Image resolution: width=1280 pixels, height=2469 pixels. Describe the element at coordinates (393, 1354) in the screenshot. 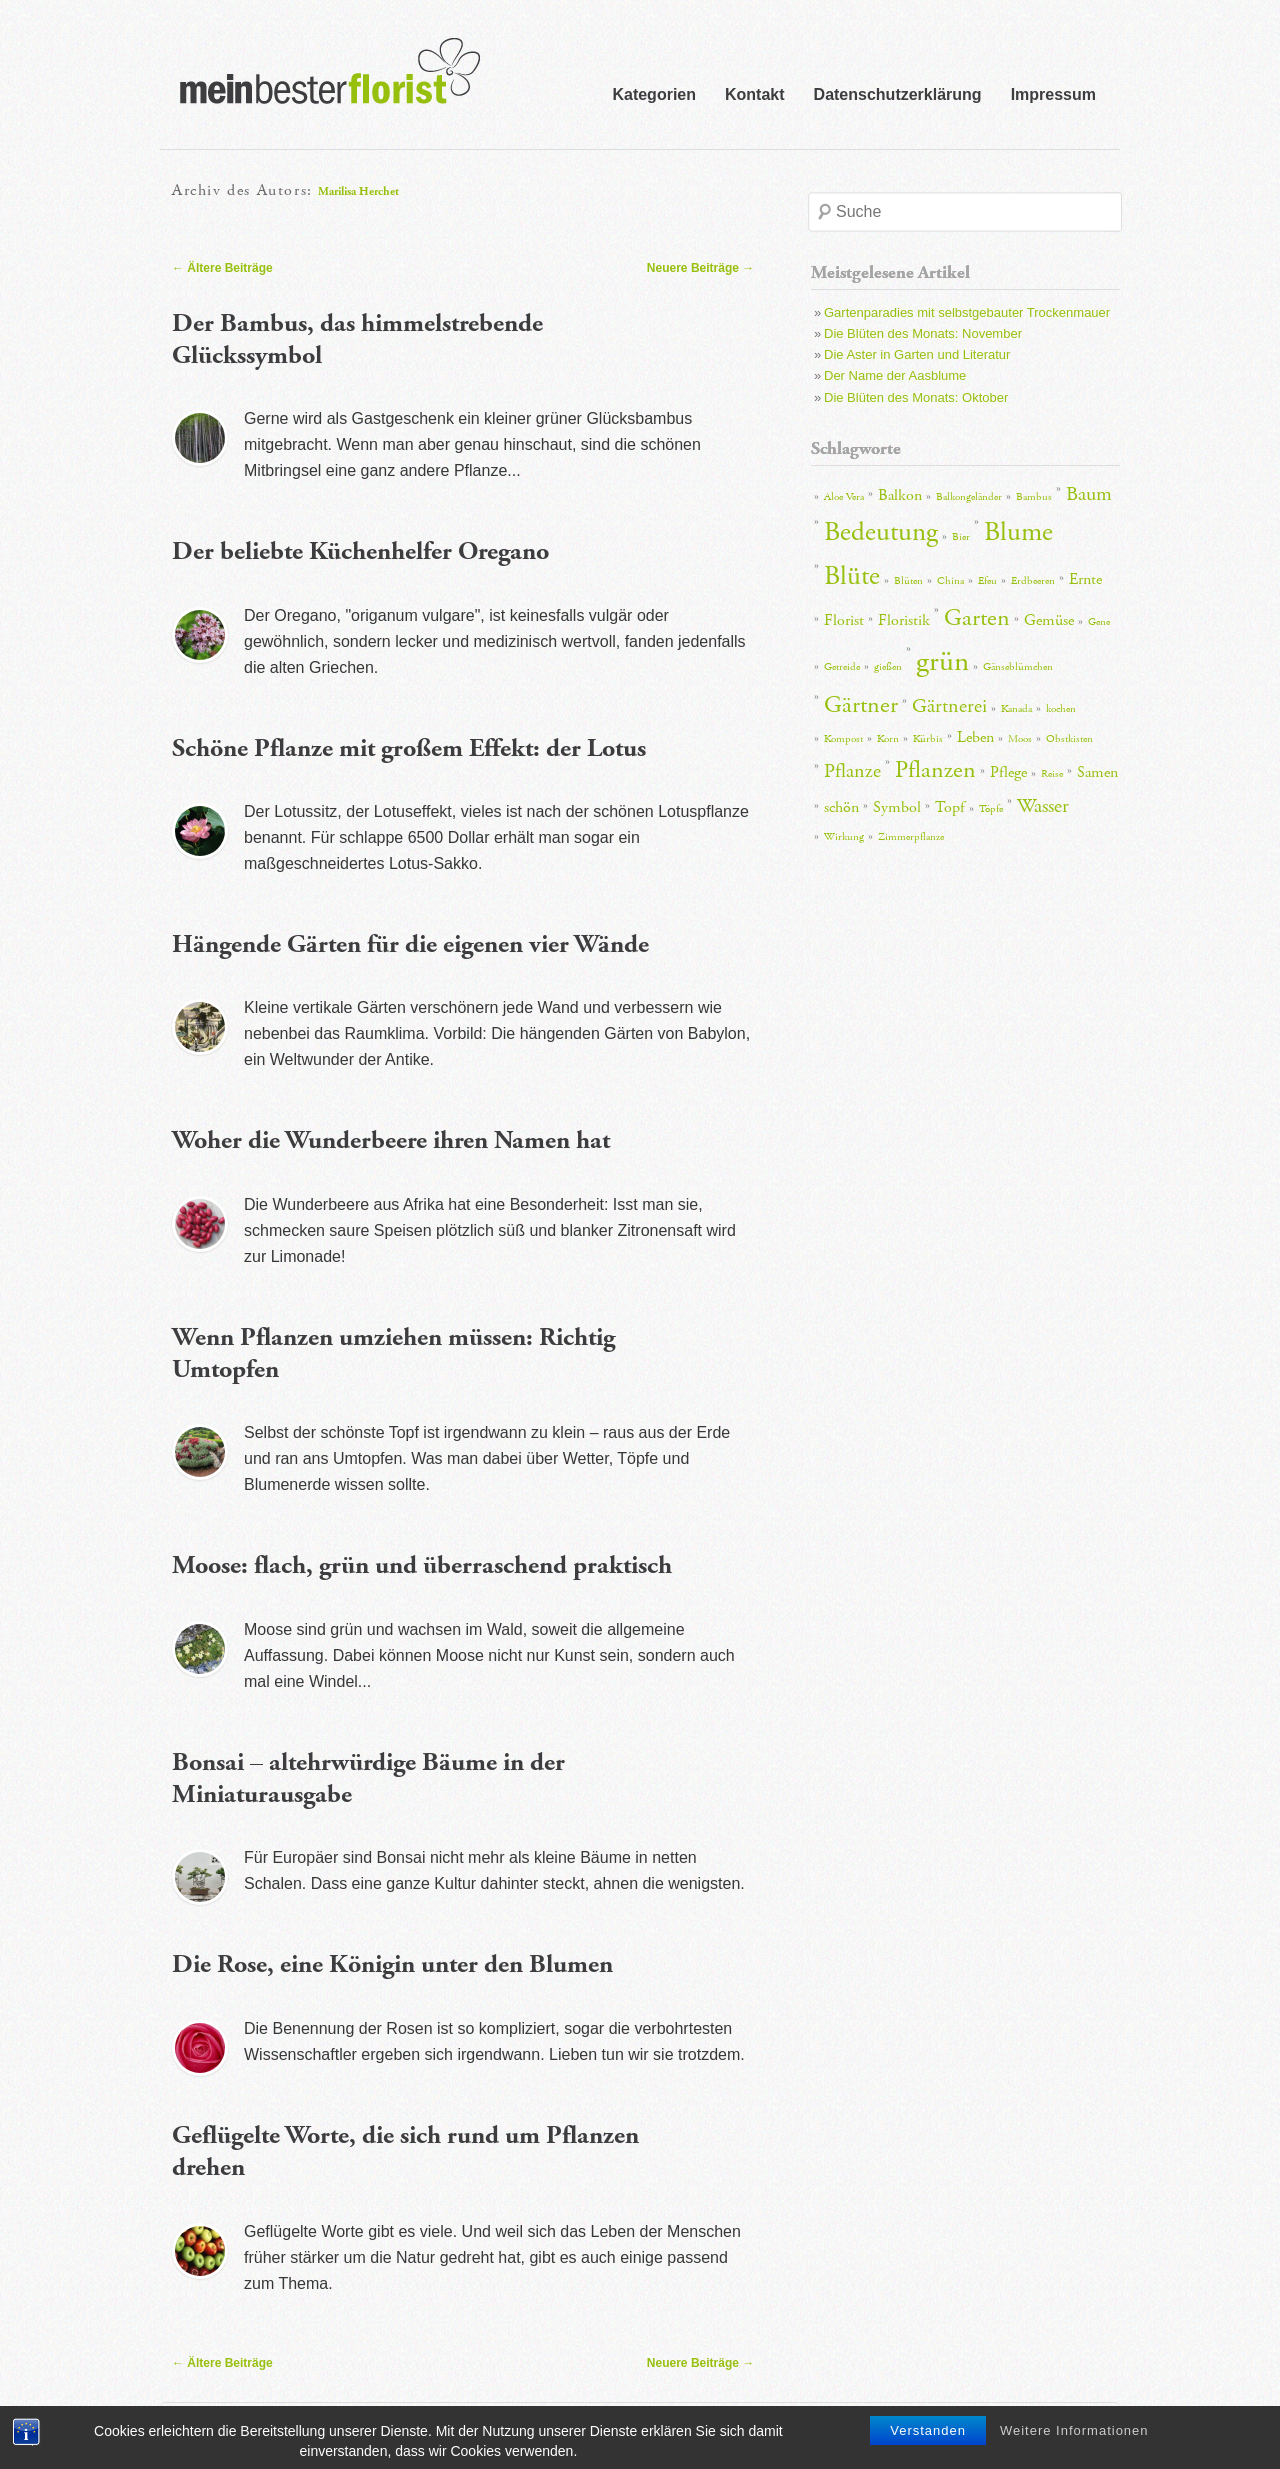

I see `Wenn Pflanzen umziehen müssen: Richtig Umtopfen` at that location.